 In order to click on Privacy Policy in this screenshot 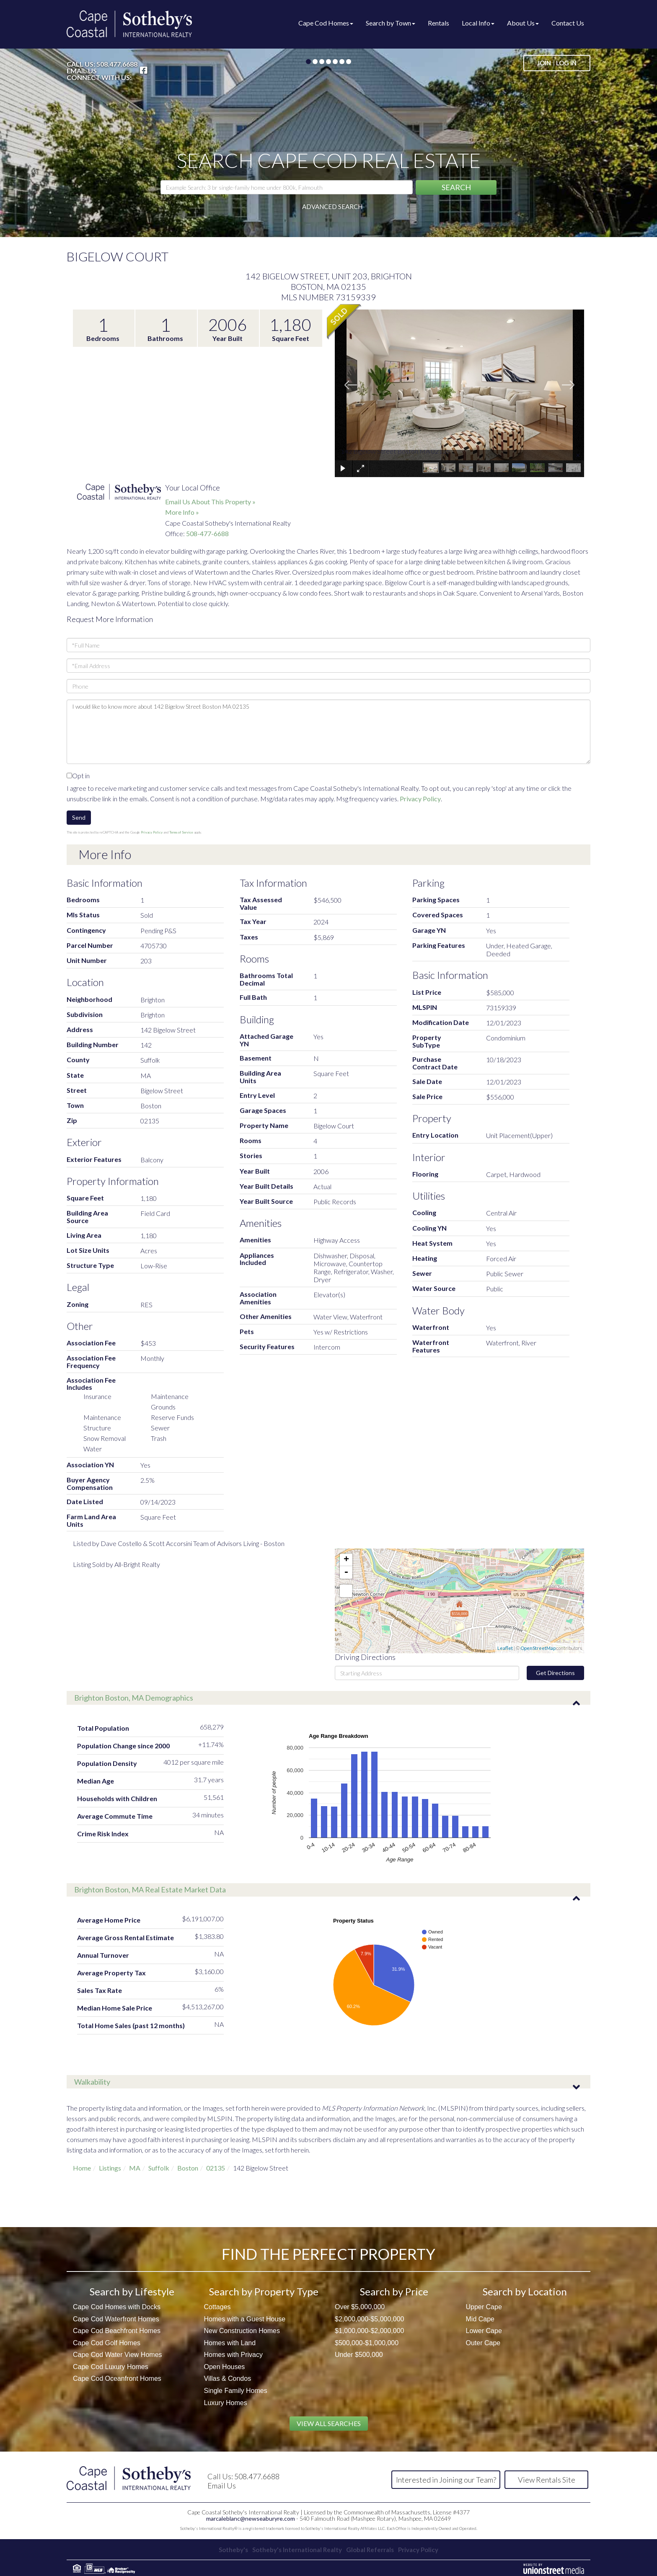, I will do `click(420, 799)`.